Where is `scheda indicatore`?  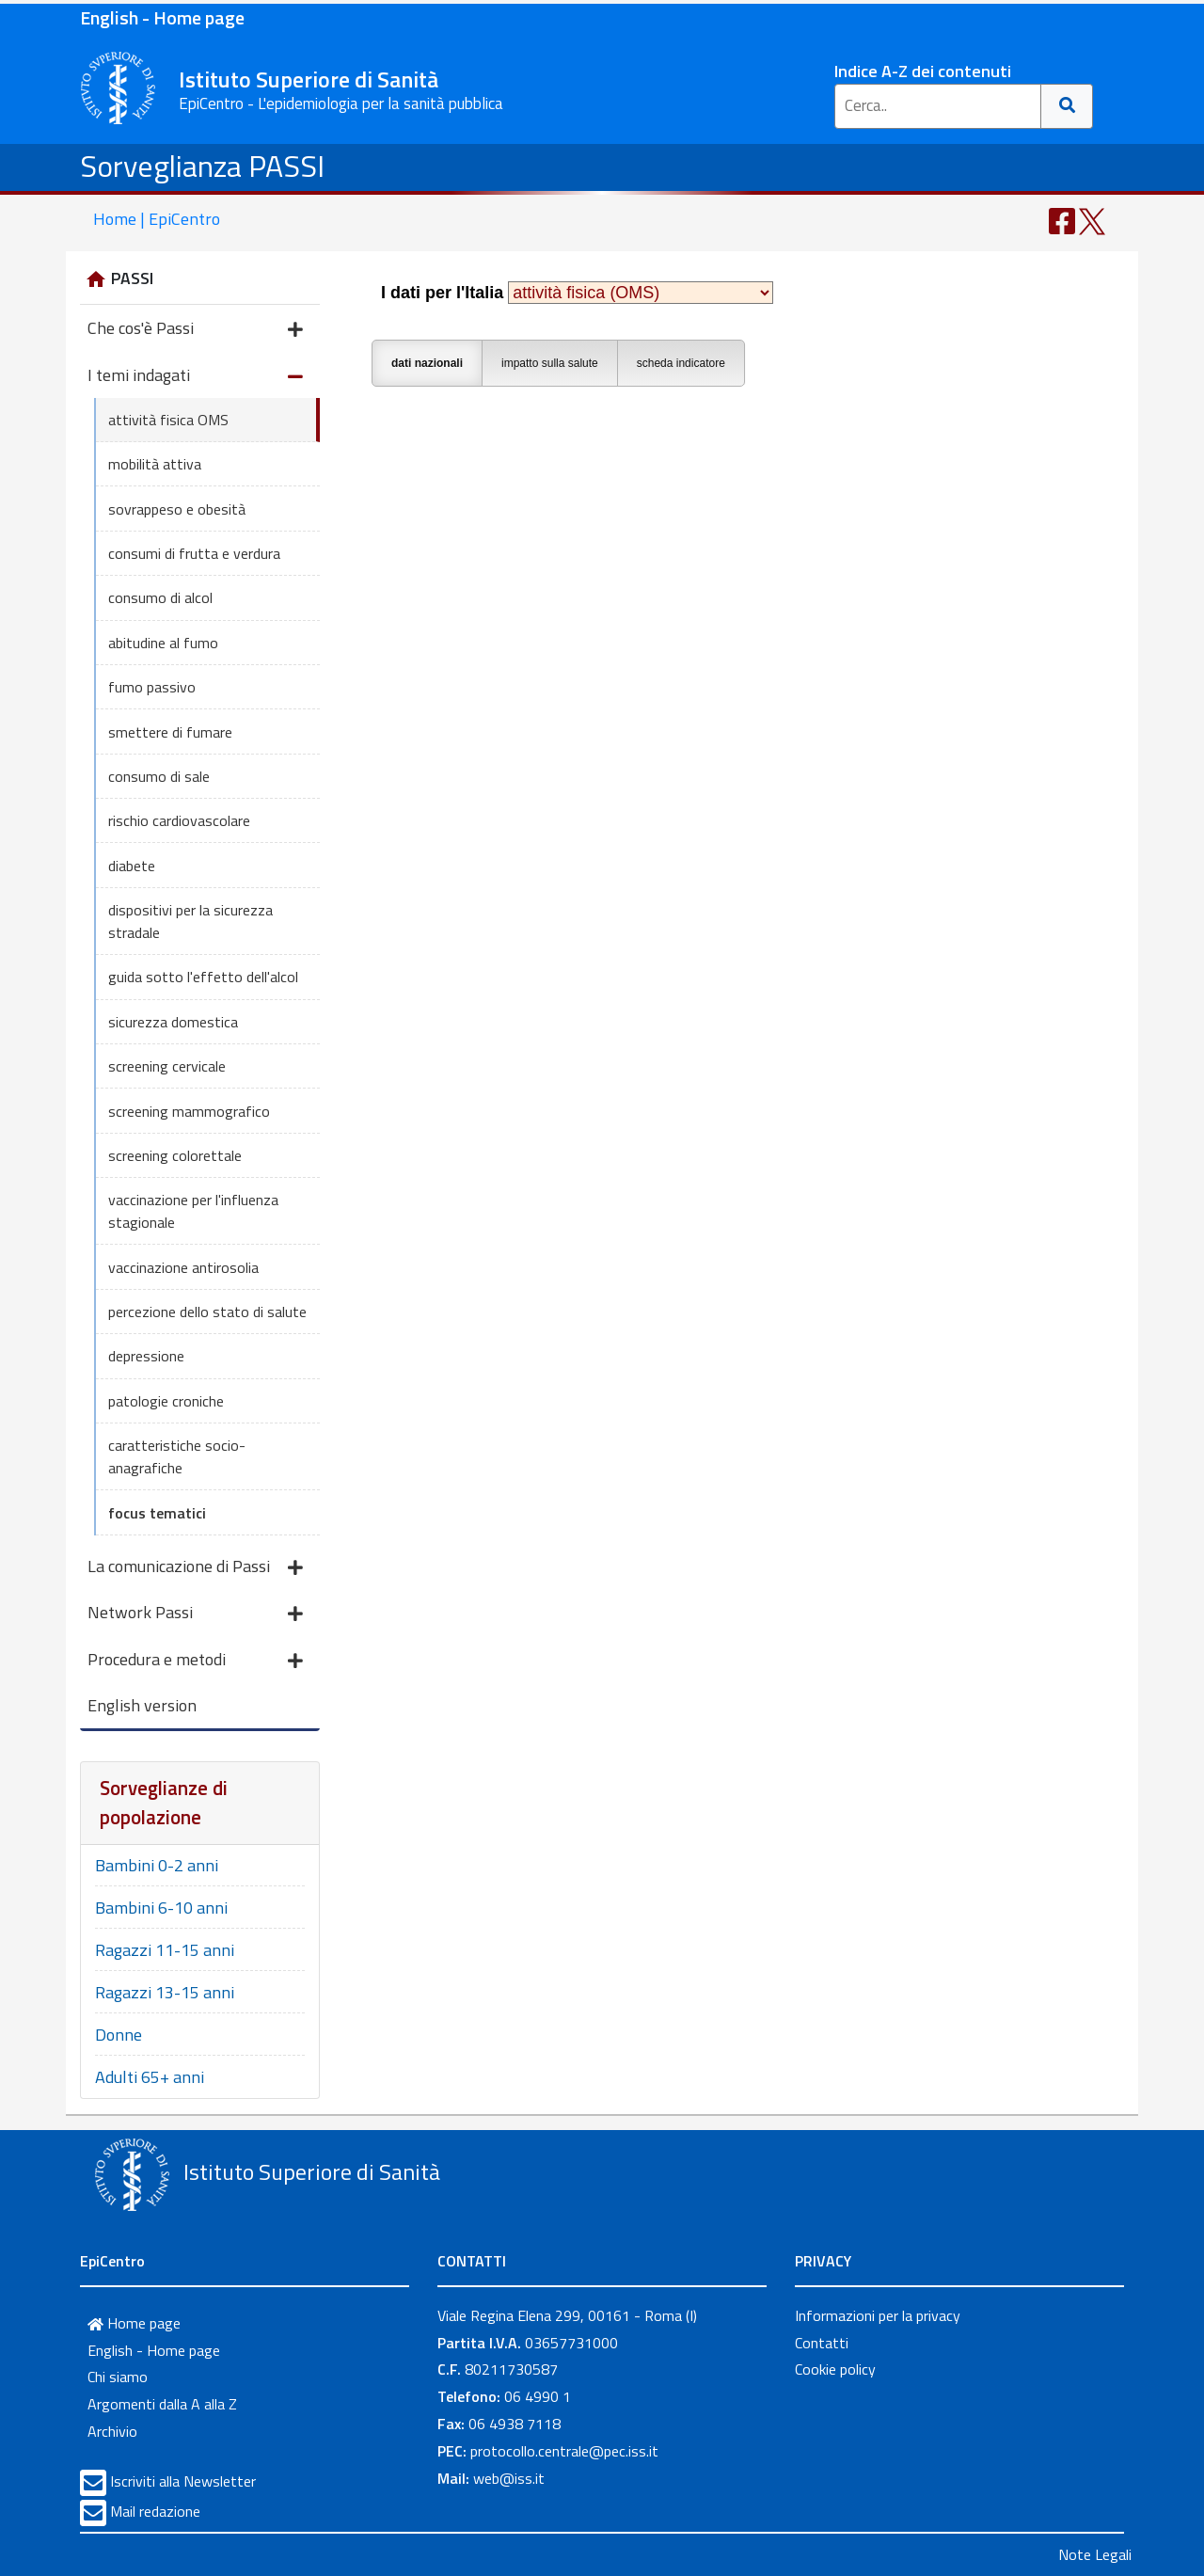
scheda indicatore is located at coordinates (681, 363).